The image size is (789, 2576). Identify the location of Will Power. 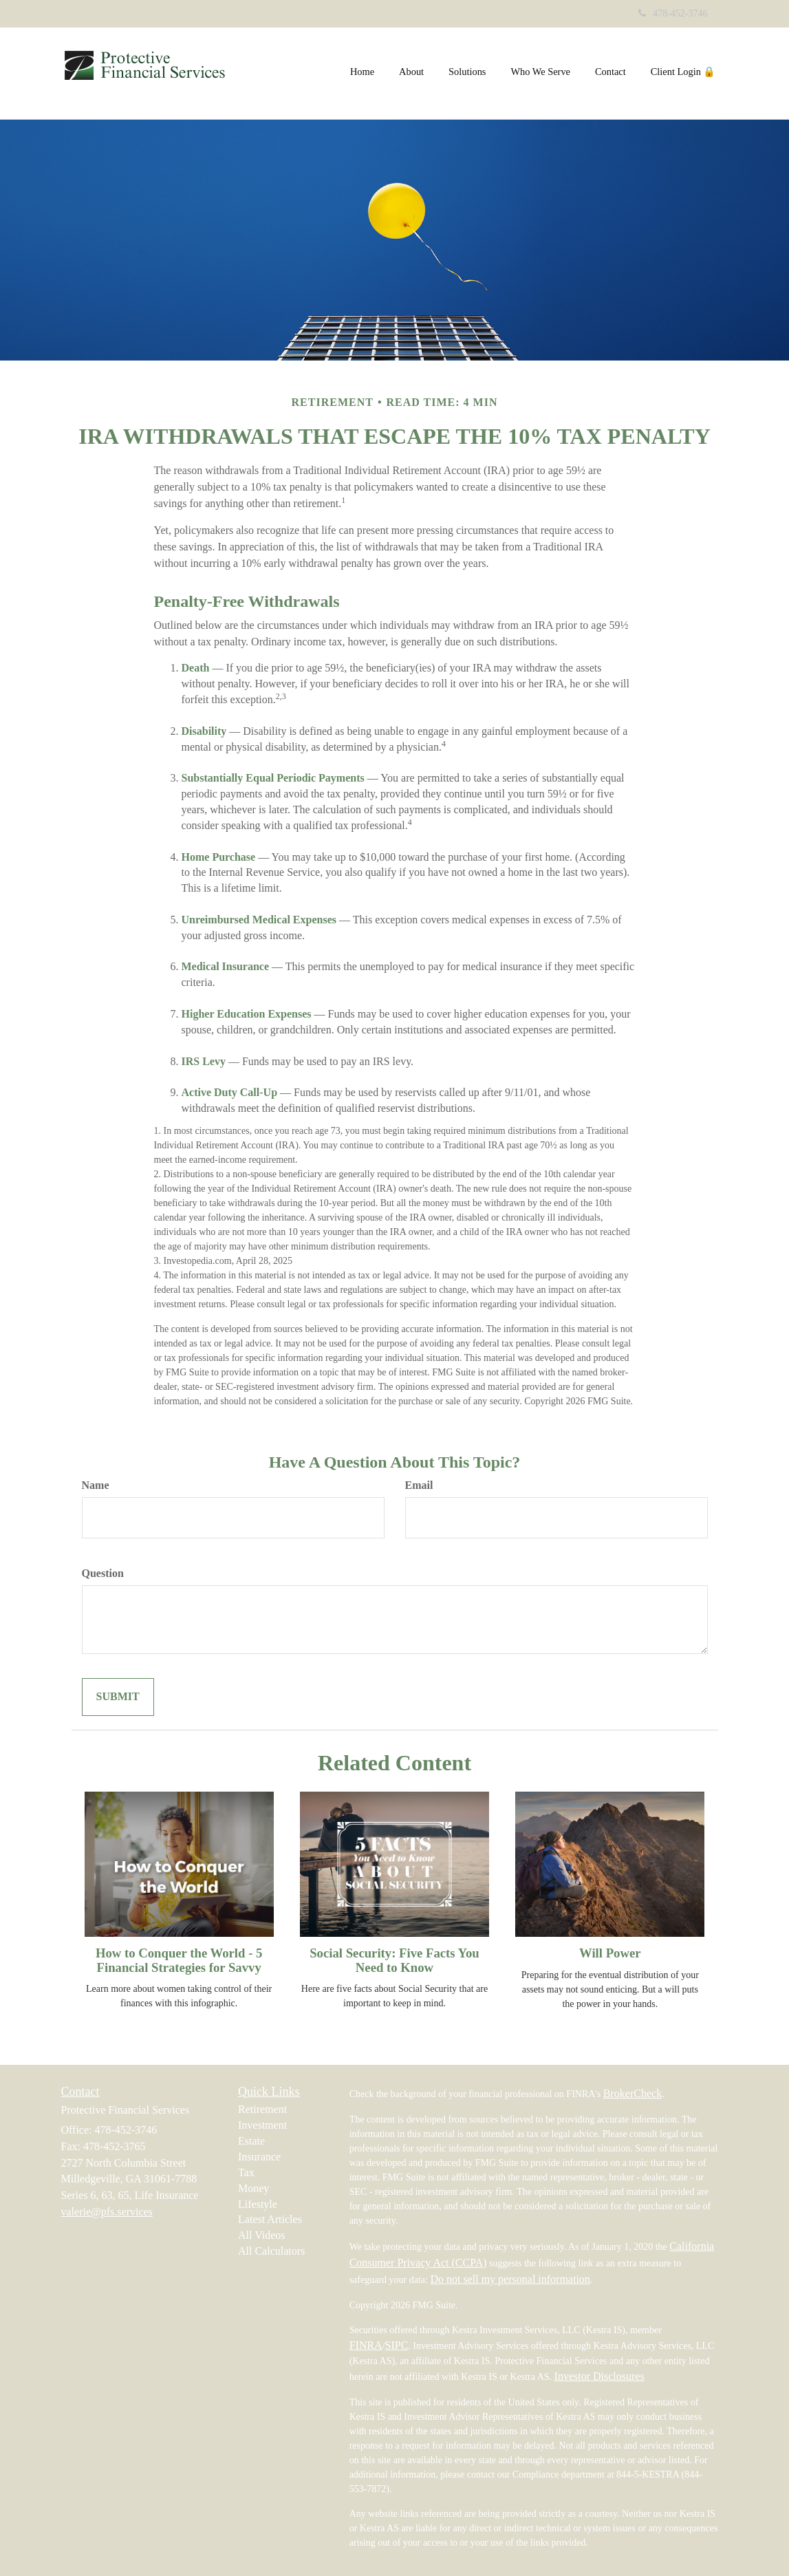
(610, 1953).